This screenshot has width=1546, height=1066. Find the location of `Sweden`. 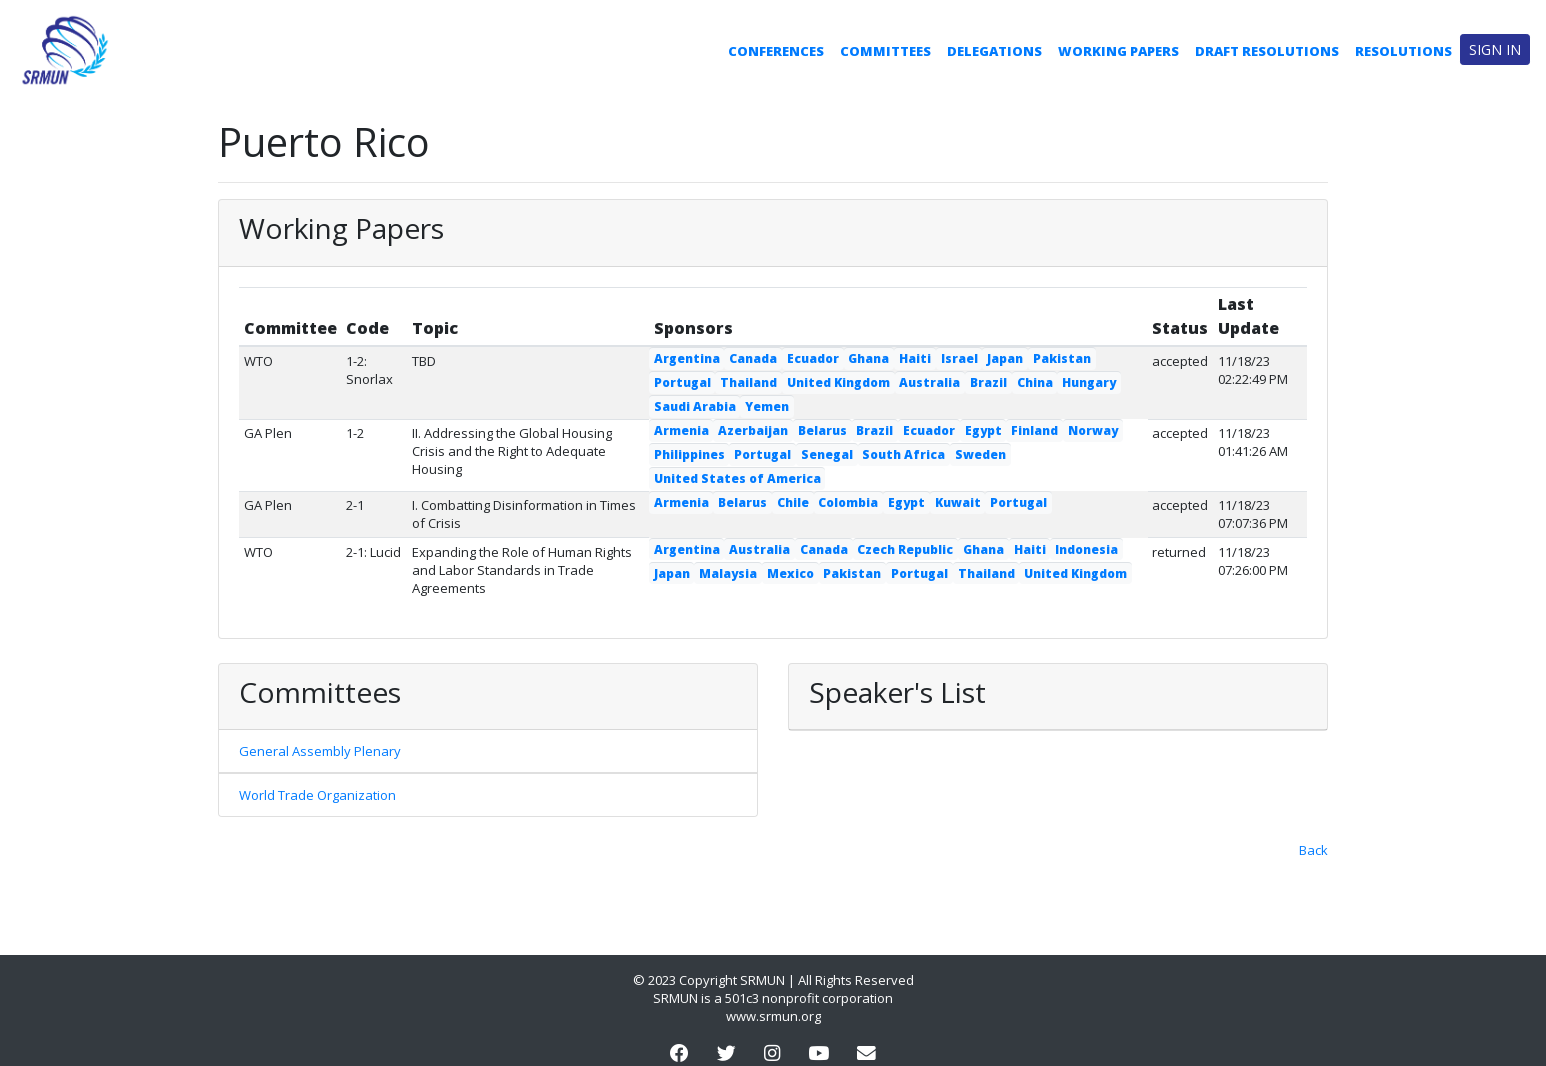

Sweden is located at coordinates (980, 454).